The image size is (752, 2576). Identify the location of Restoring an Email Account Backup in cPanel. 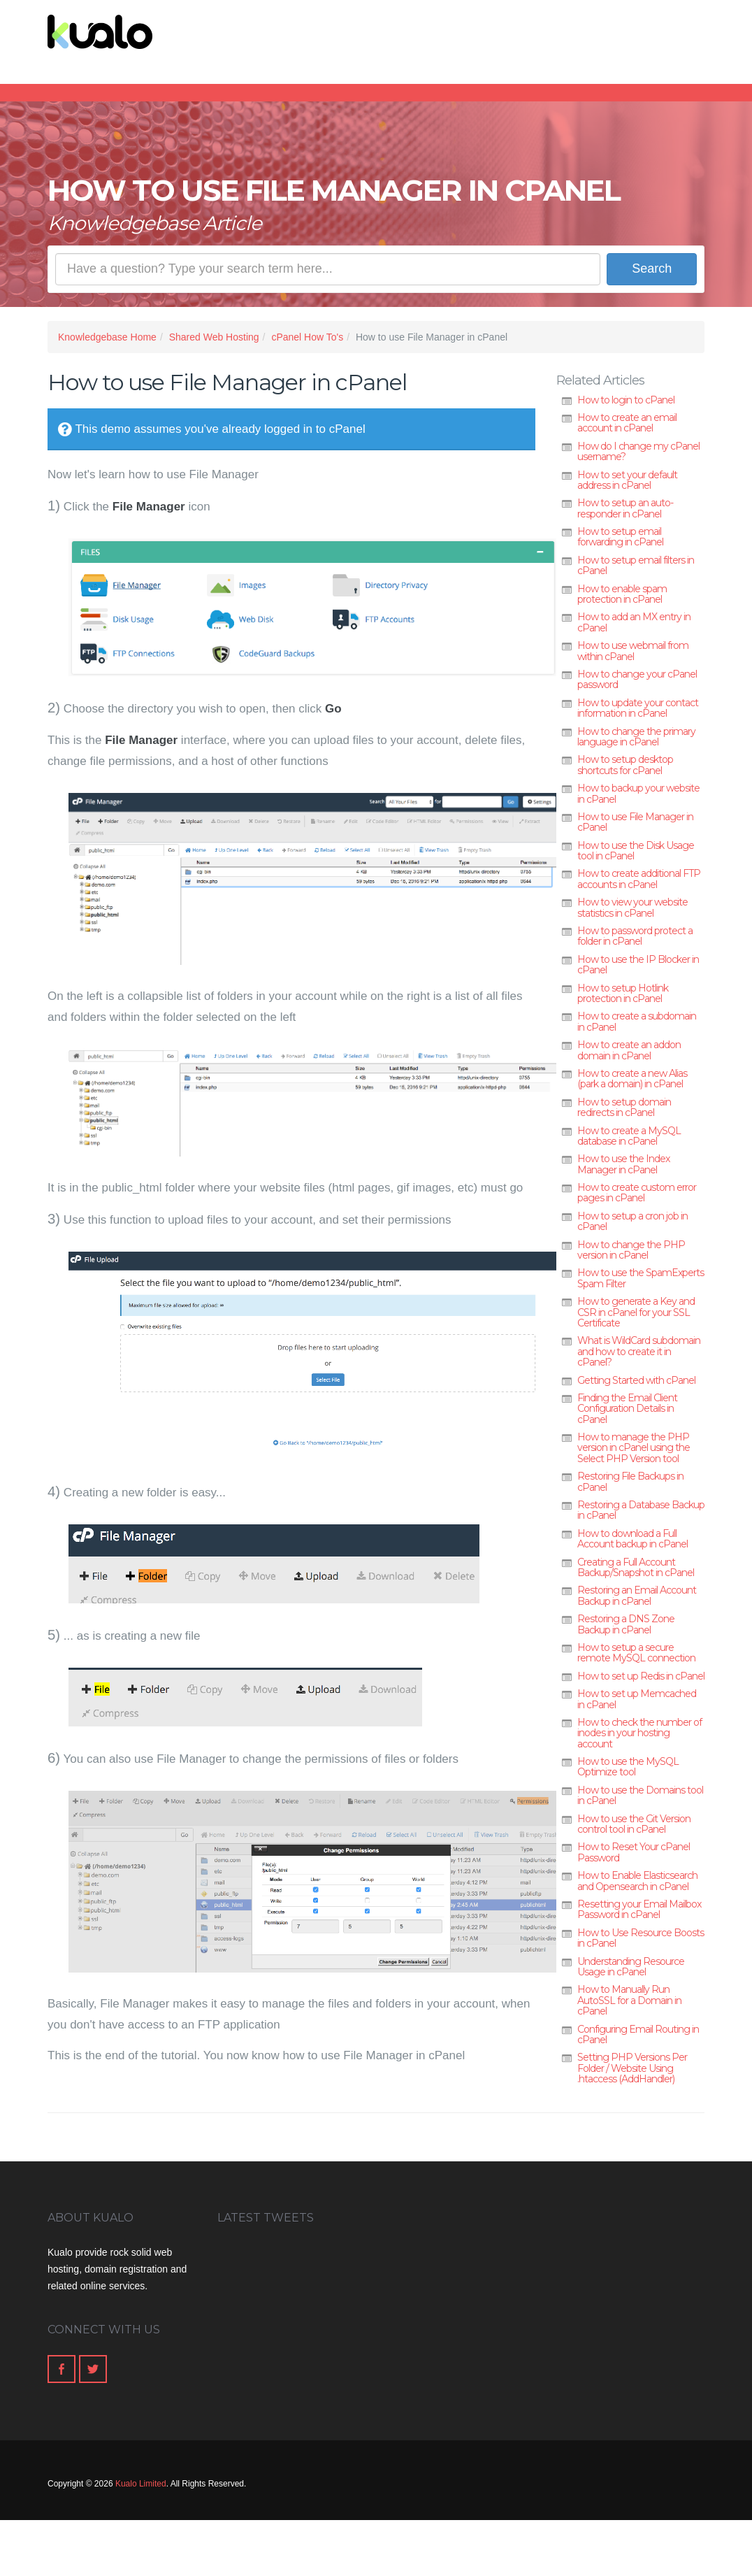
(636, 1595).